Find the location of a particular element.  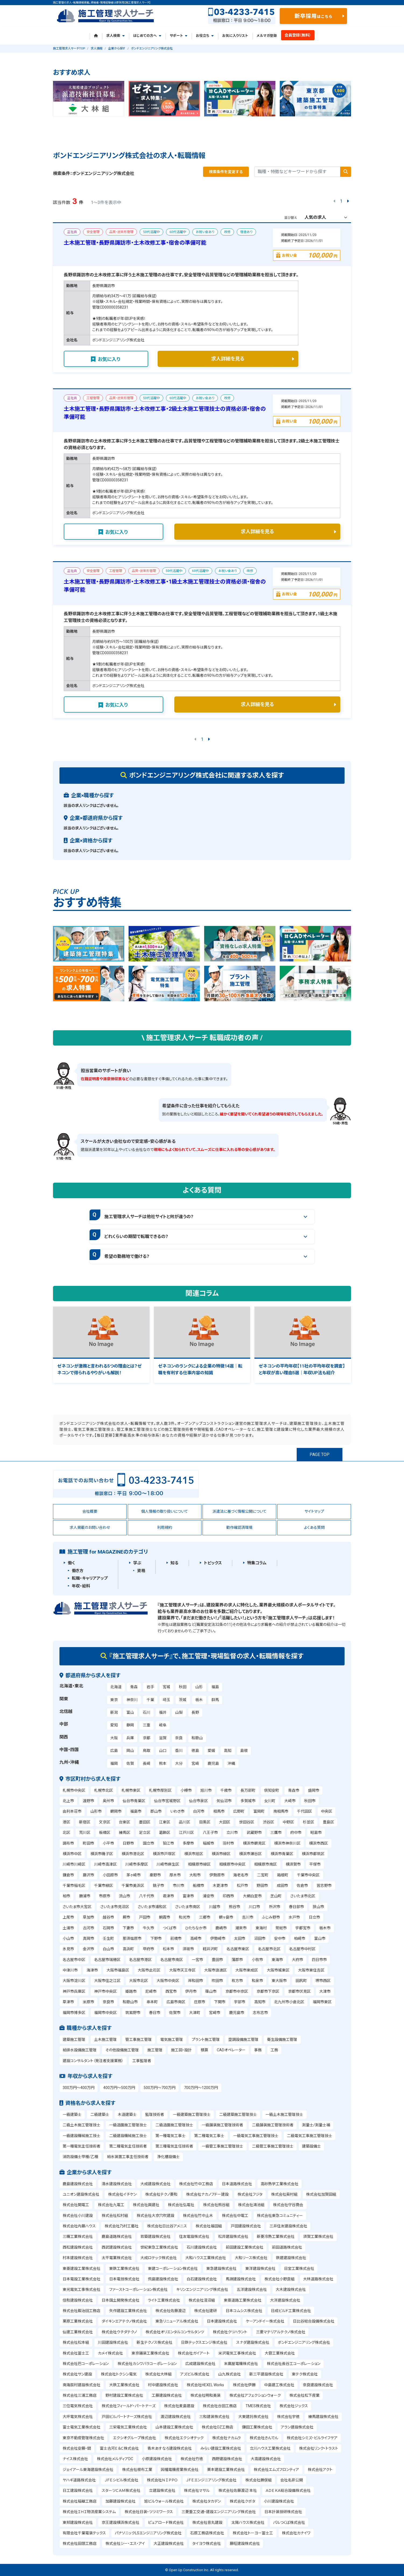

清水建設株式会社 is located at coordinates (117, 2184).